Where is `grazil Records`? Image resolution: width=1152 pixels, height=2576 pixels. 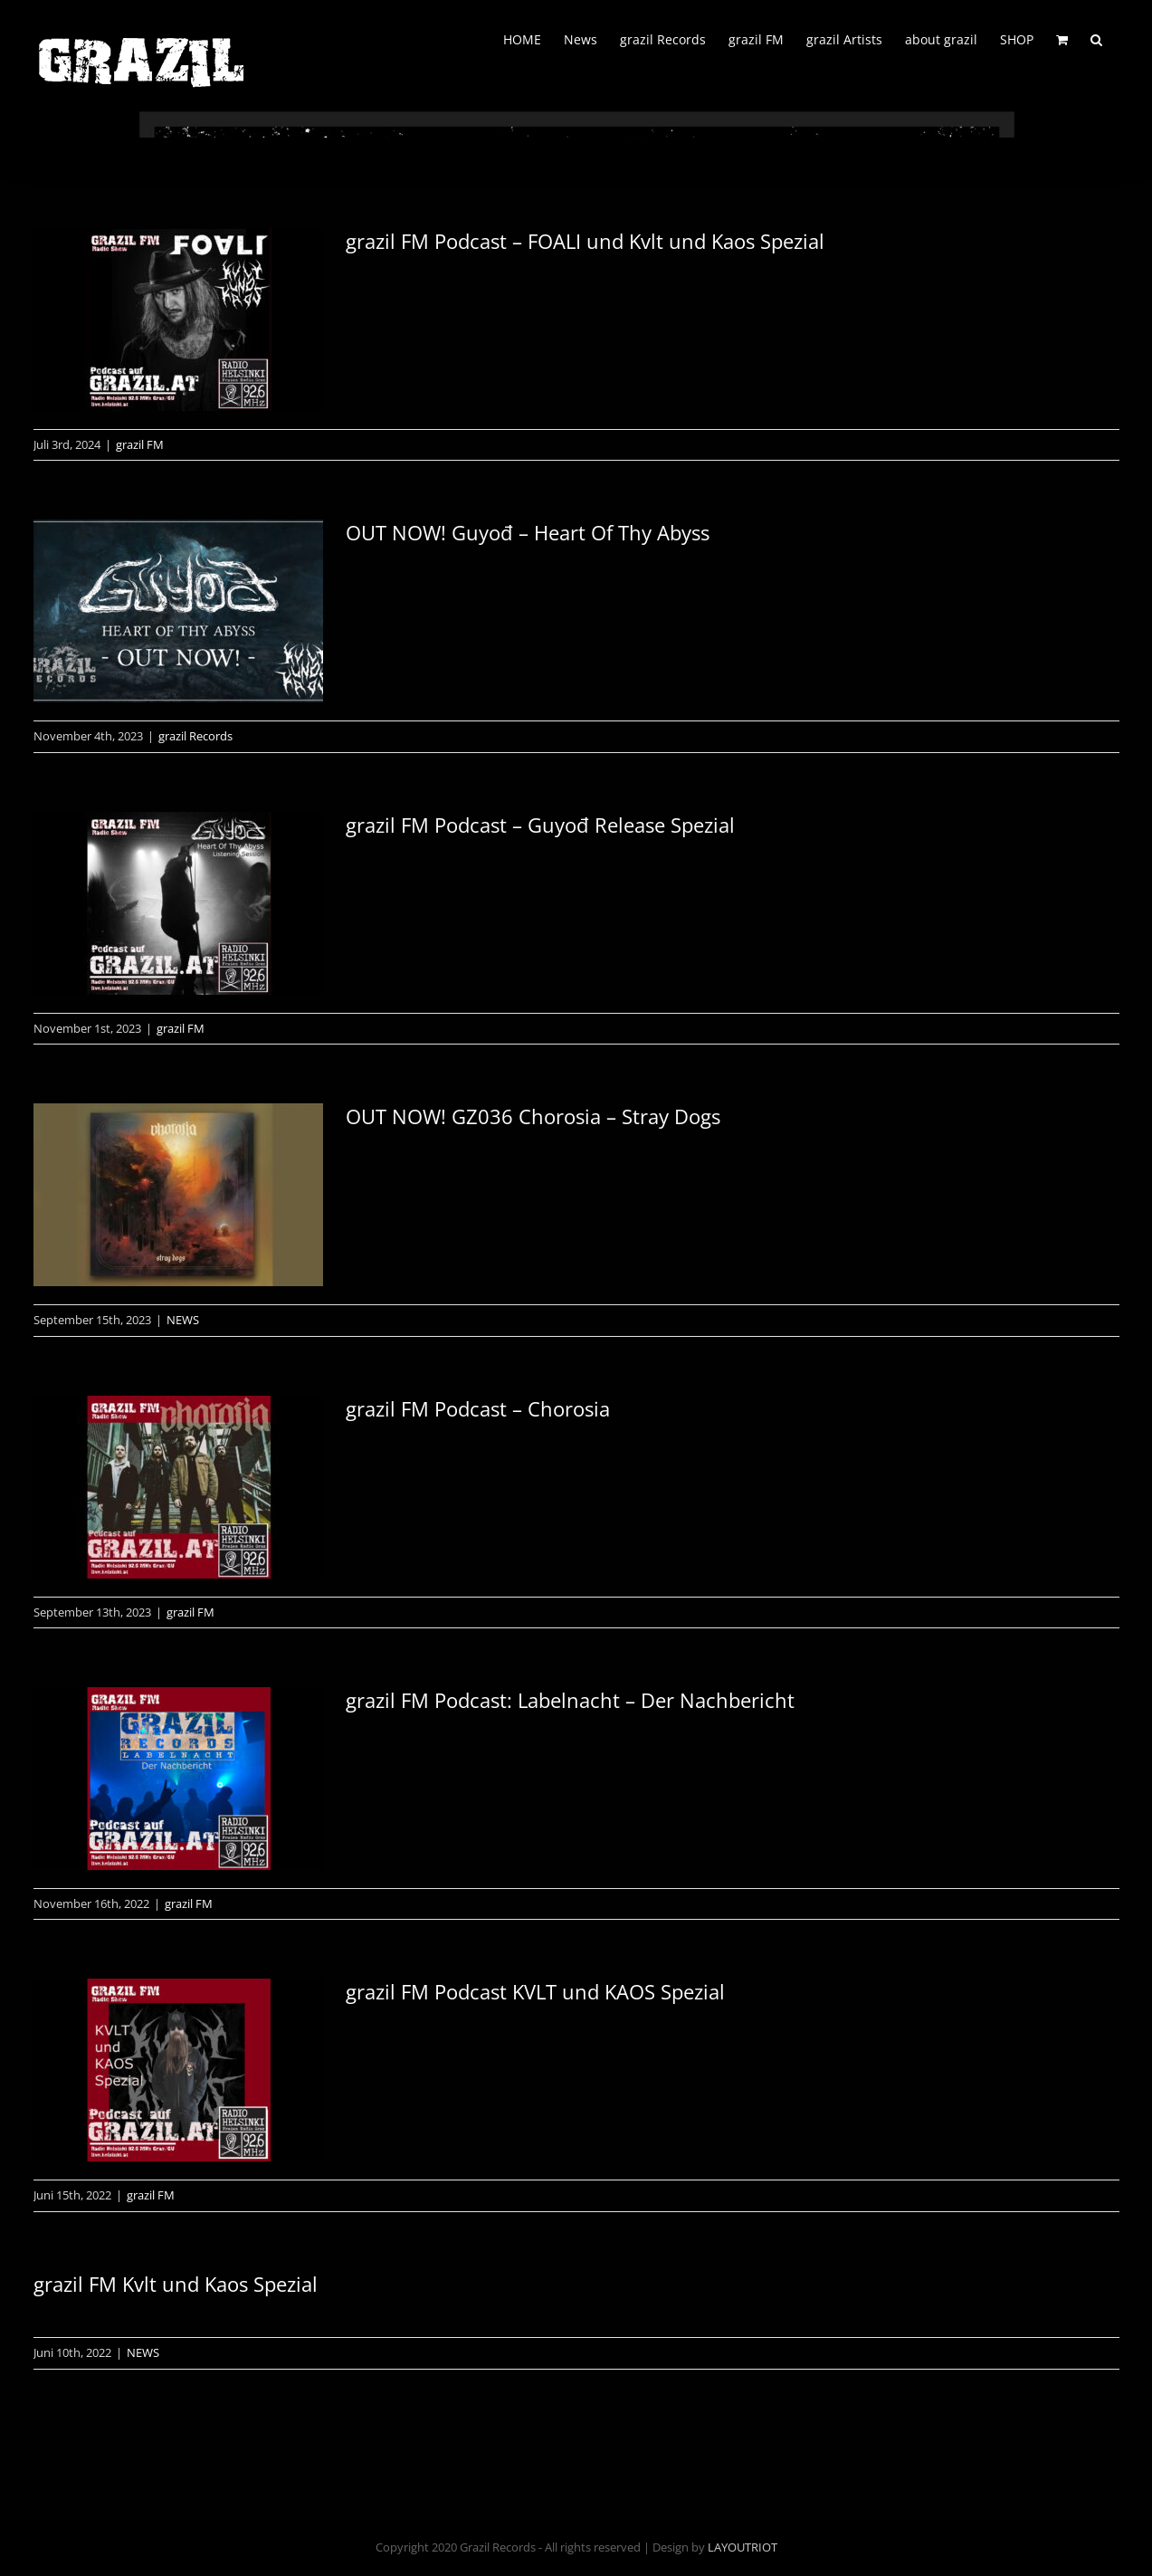 grazil Records is located at coordinates (195, 736).